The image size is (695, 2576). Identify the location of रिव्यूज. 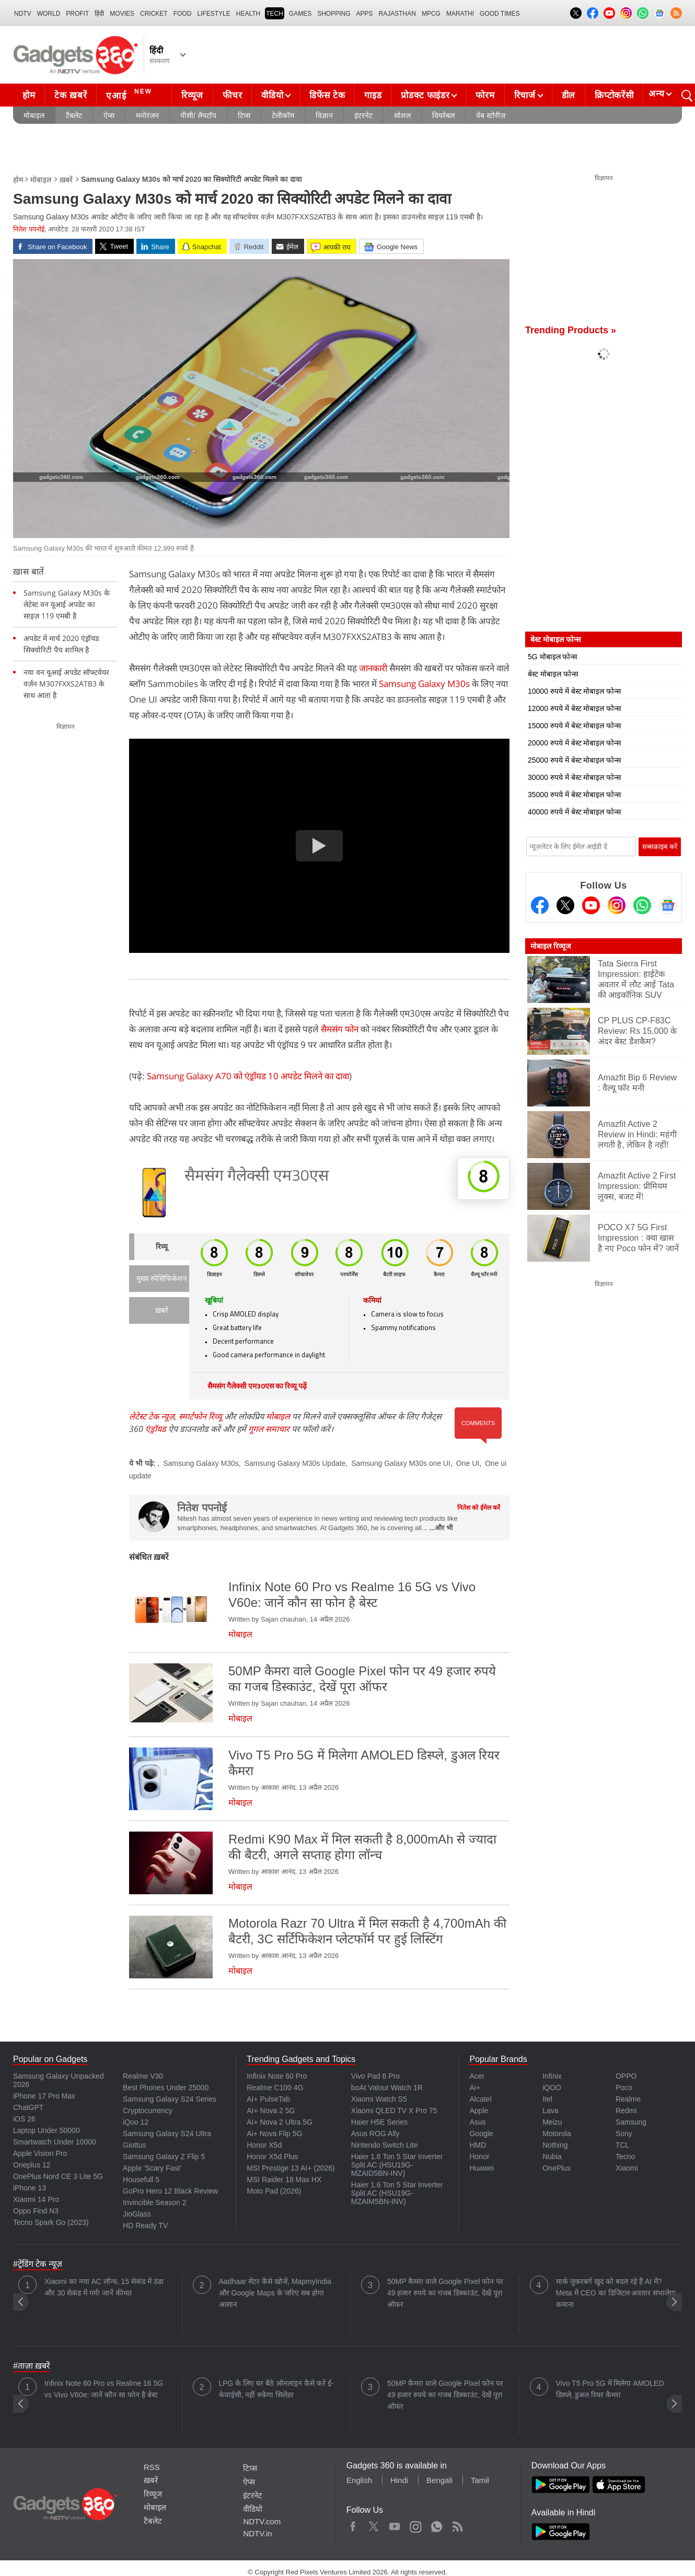
(192, 95).